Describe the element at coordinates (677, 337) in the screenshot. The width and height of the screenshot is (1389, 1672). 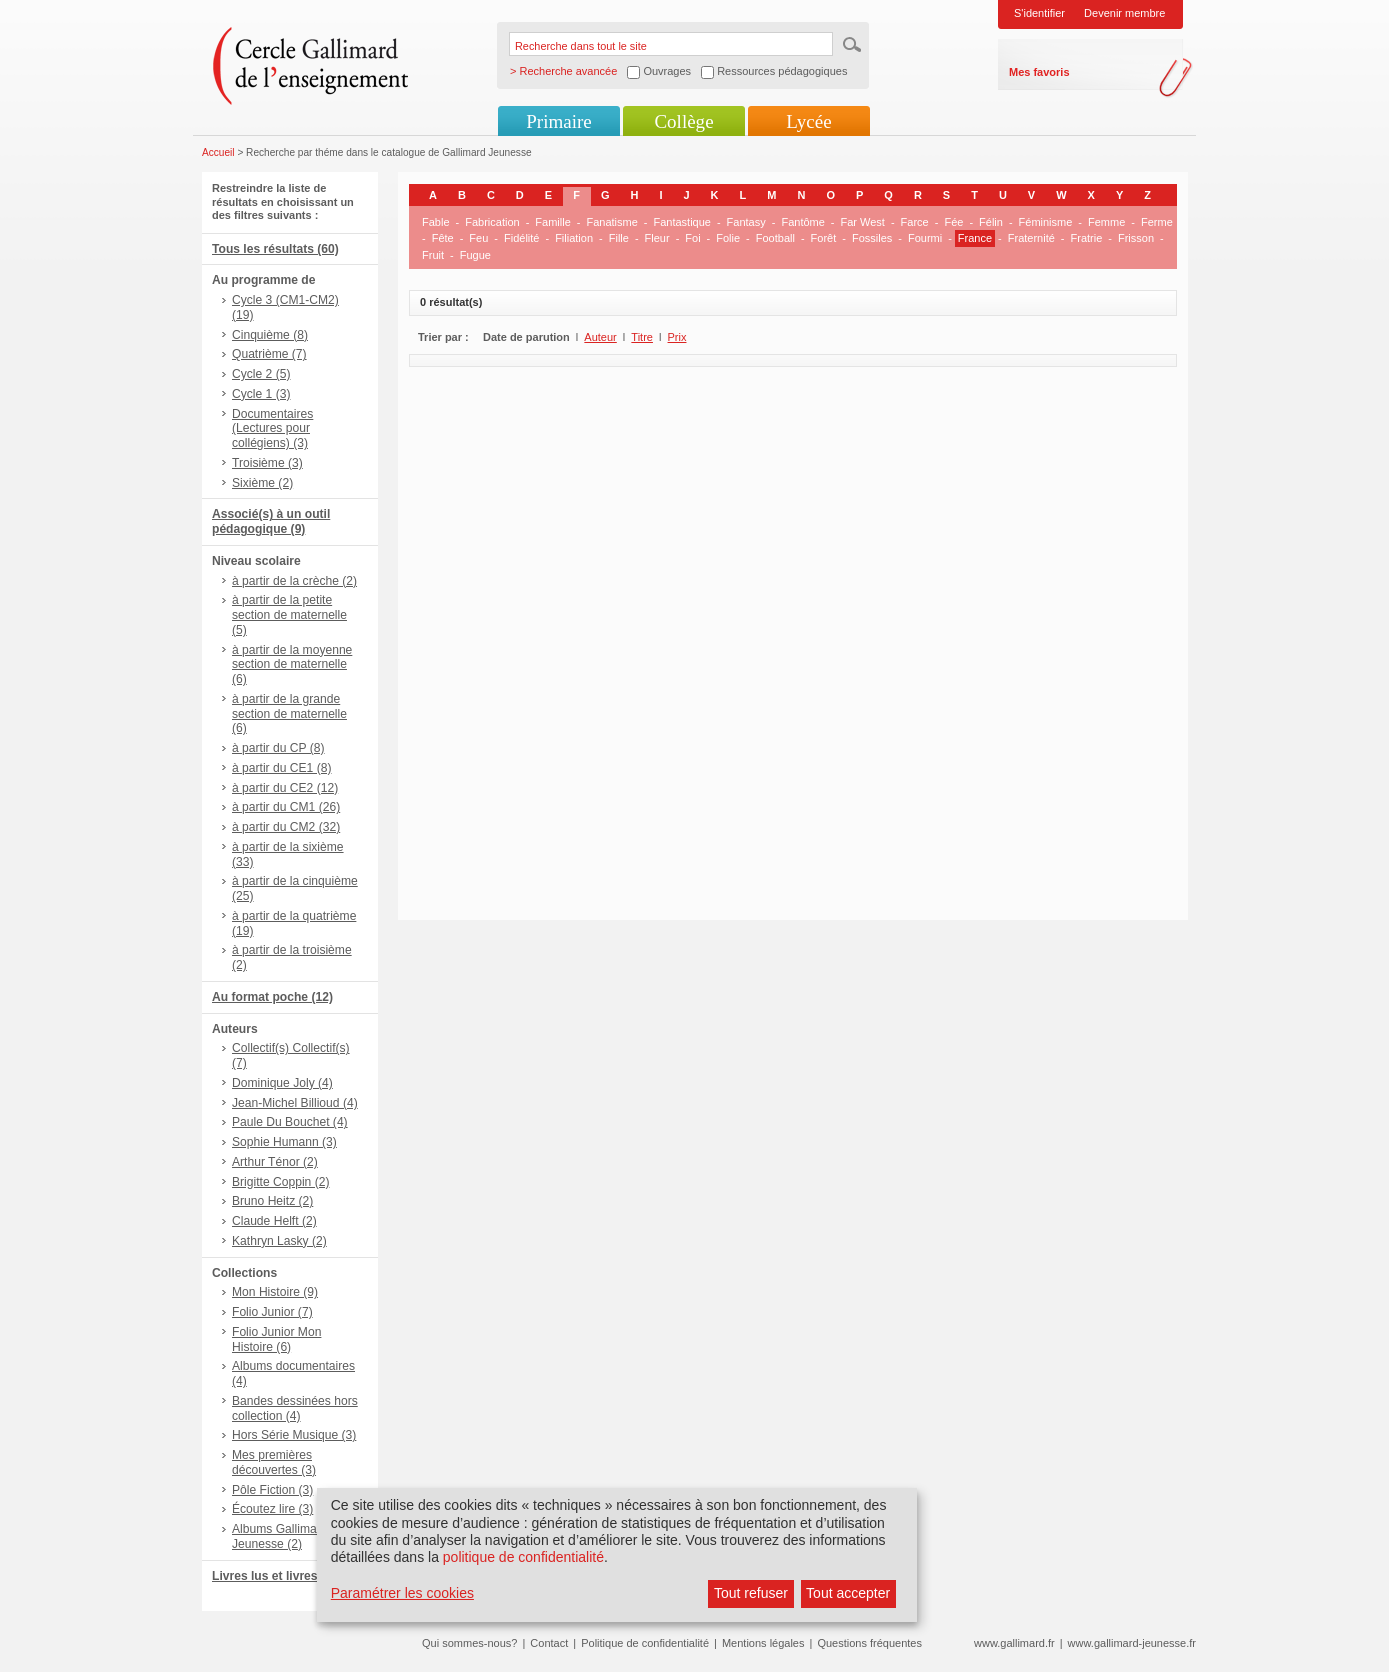
I see `Prix` at that location.